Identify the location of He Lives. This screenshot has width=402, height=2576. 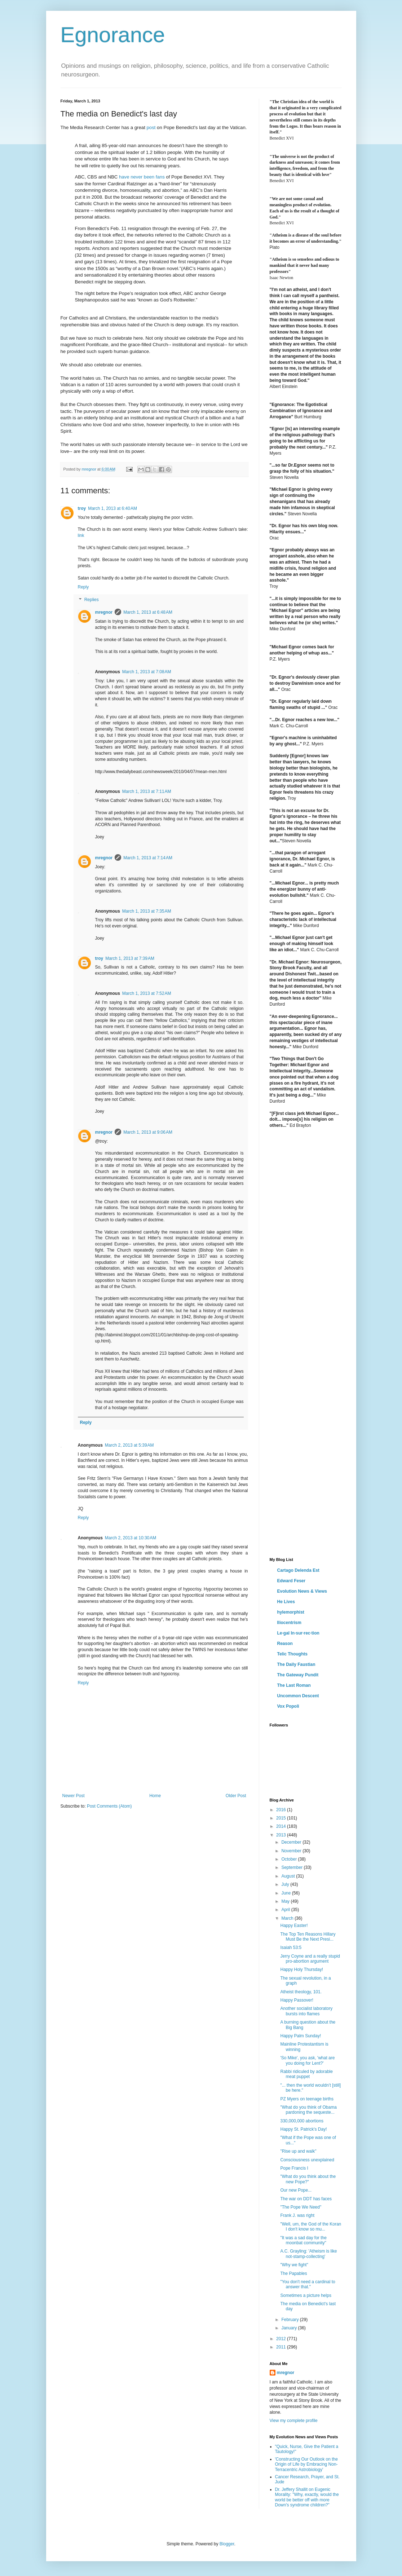
(286, 1601).